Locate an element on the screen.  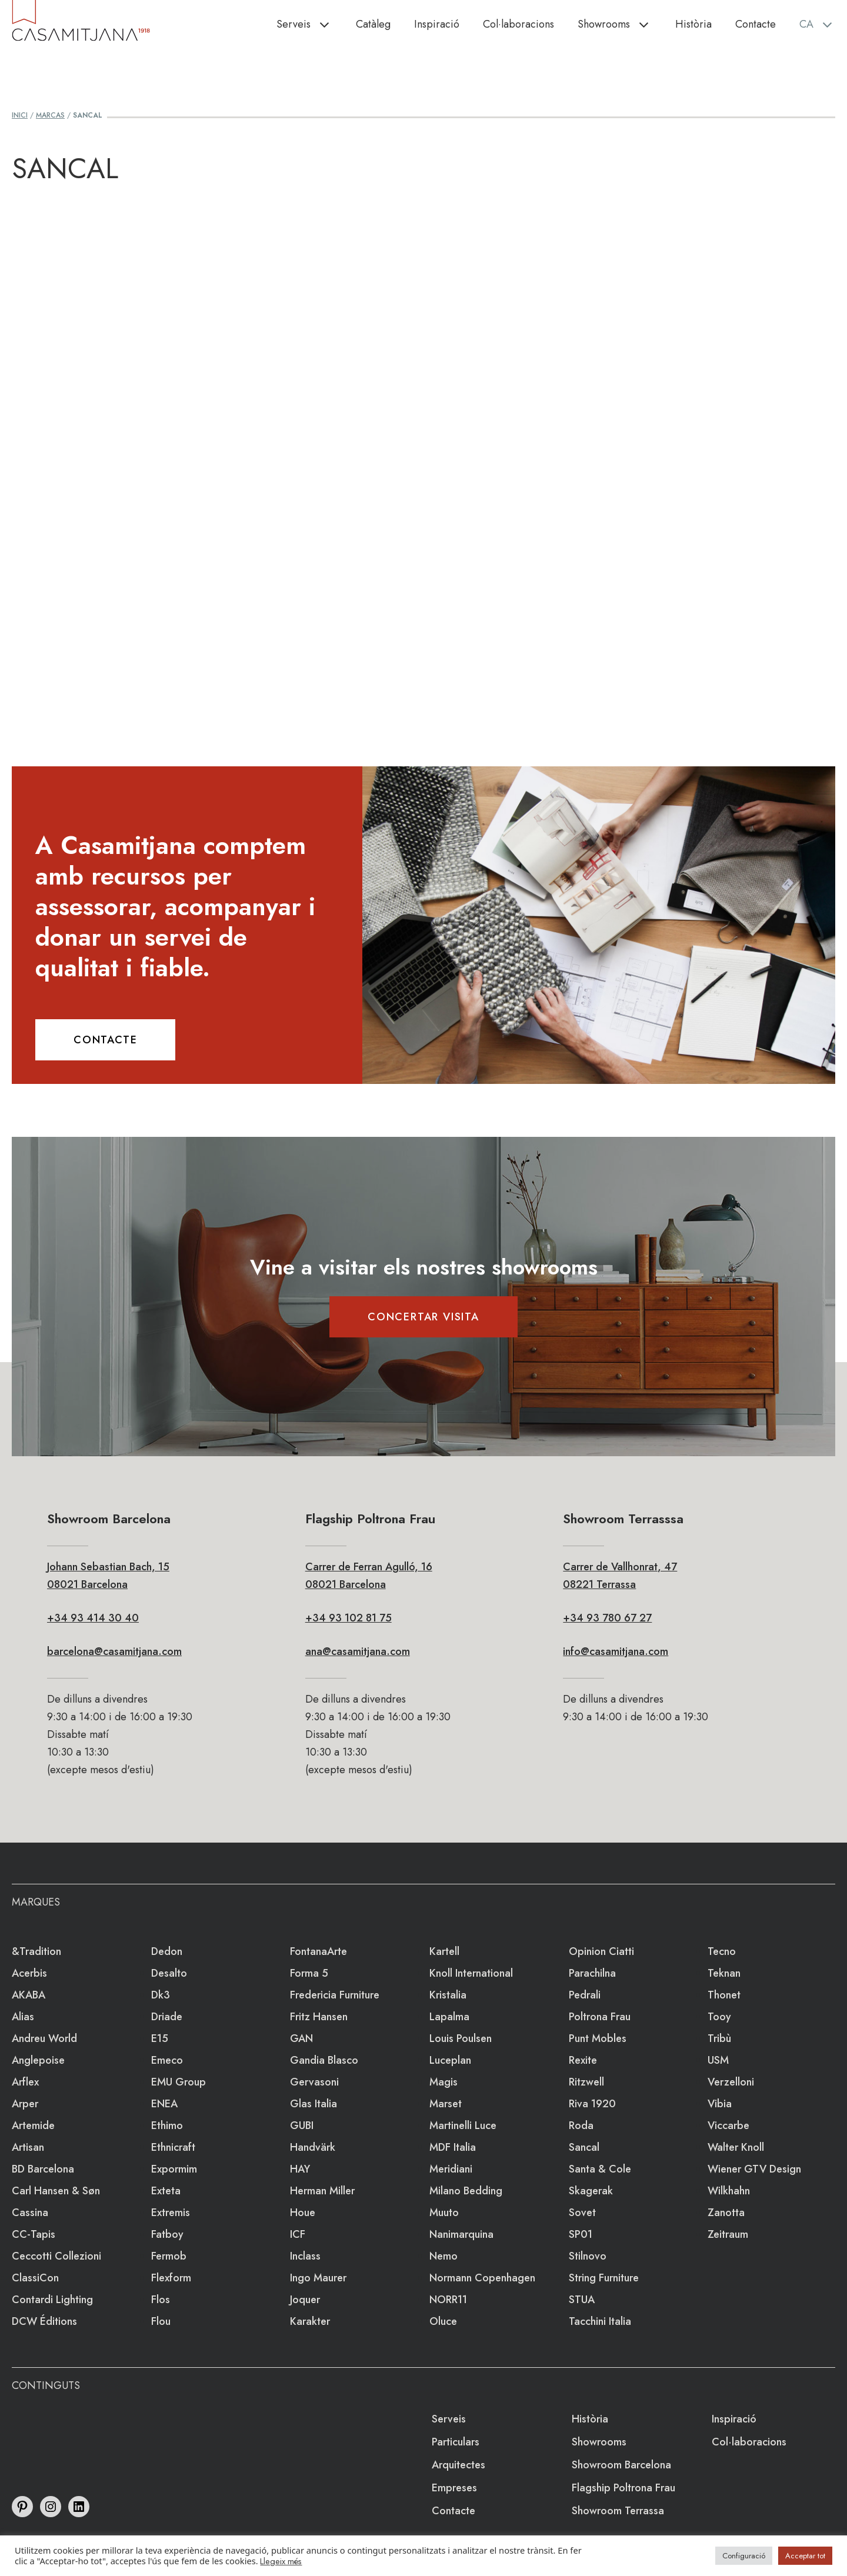
Houe is located at coordinates (302, 2212).